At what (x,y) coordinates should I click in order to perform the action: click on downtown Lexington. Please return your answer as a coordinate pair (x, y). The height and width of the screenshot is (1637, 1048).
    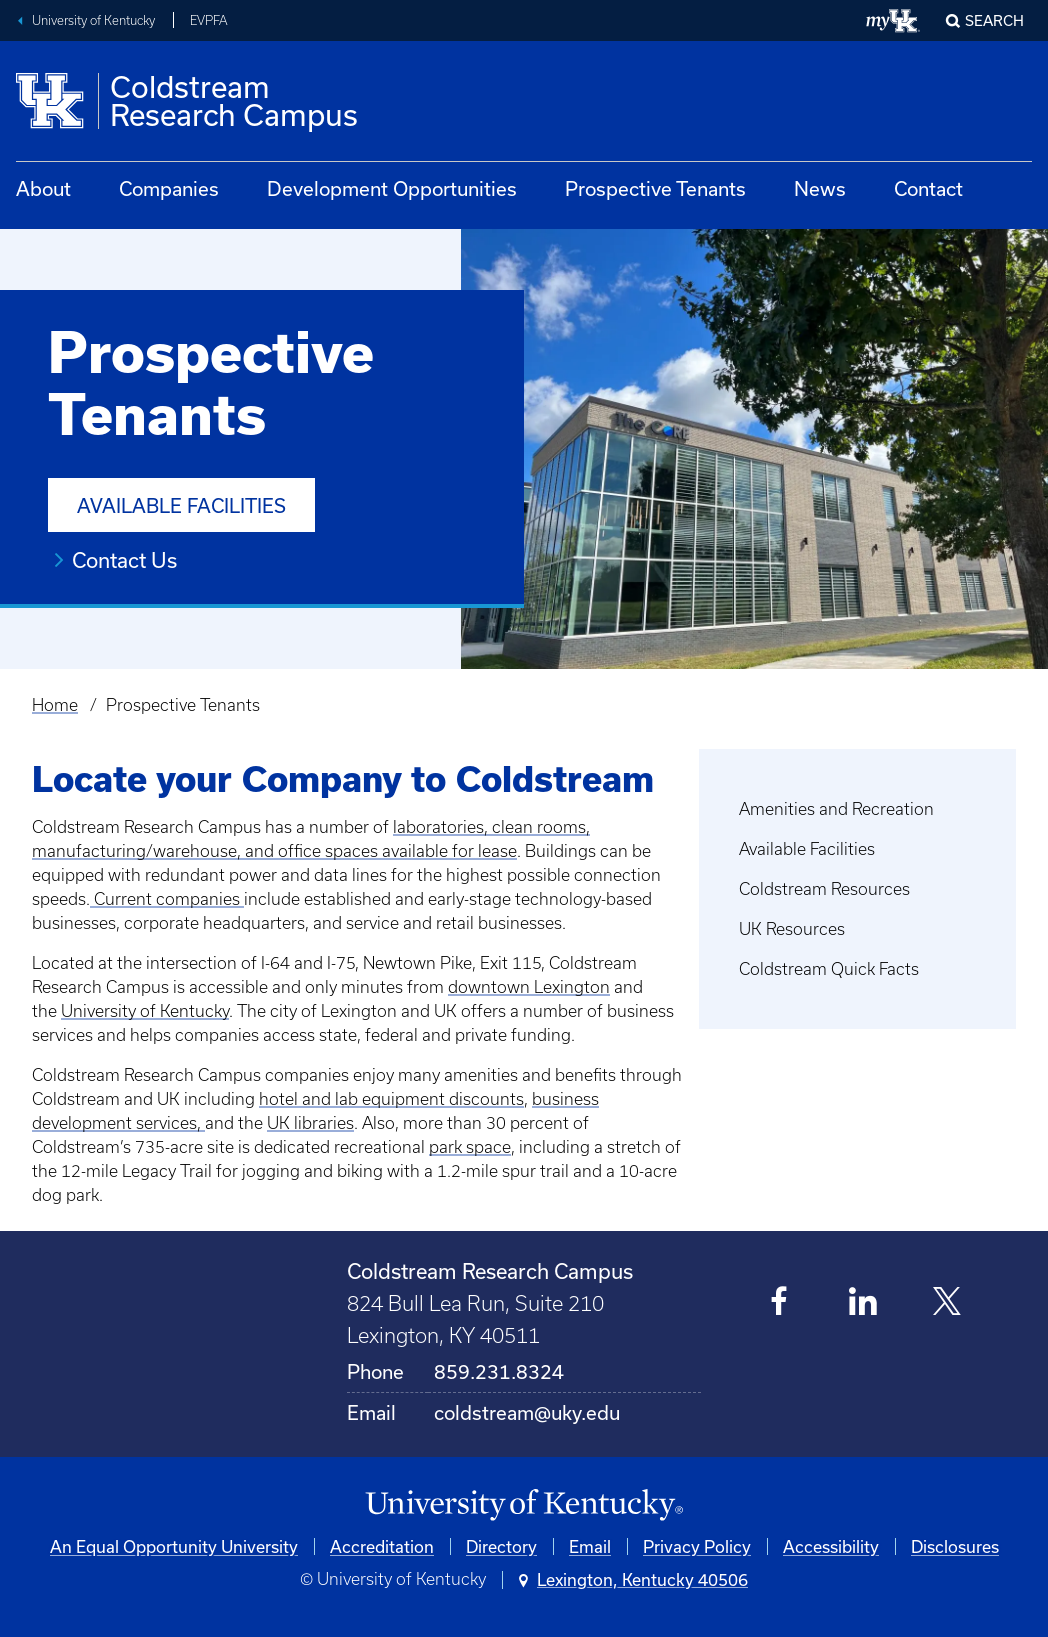
    Looking at the image, I should click on (529, 987).